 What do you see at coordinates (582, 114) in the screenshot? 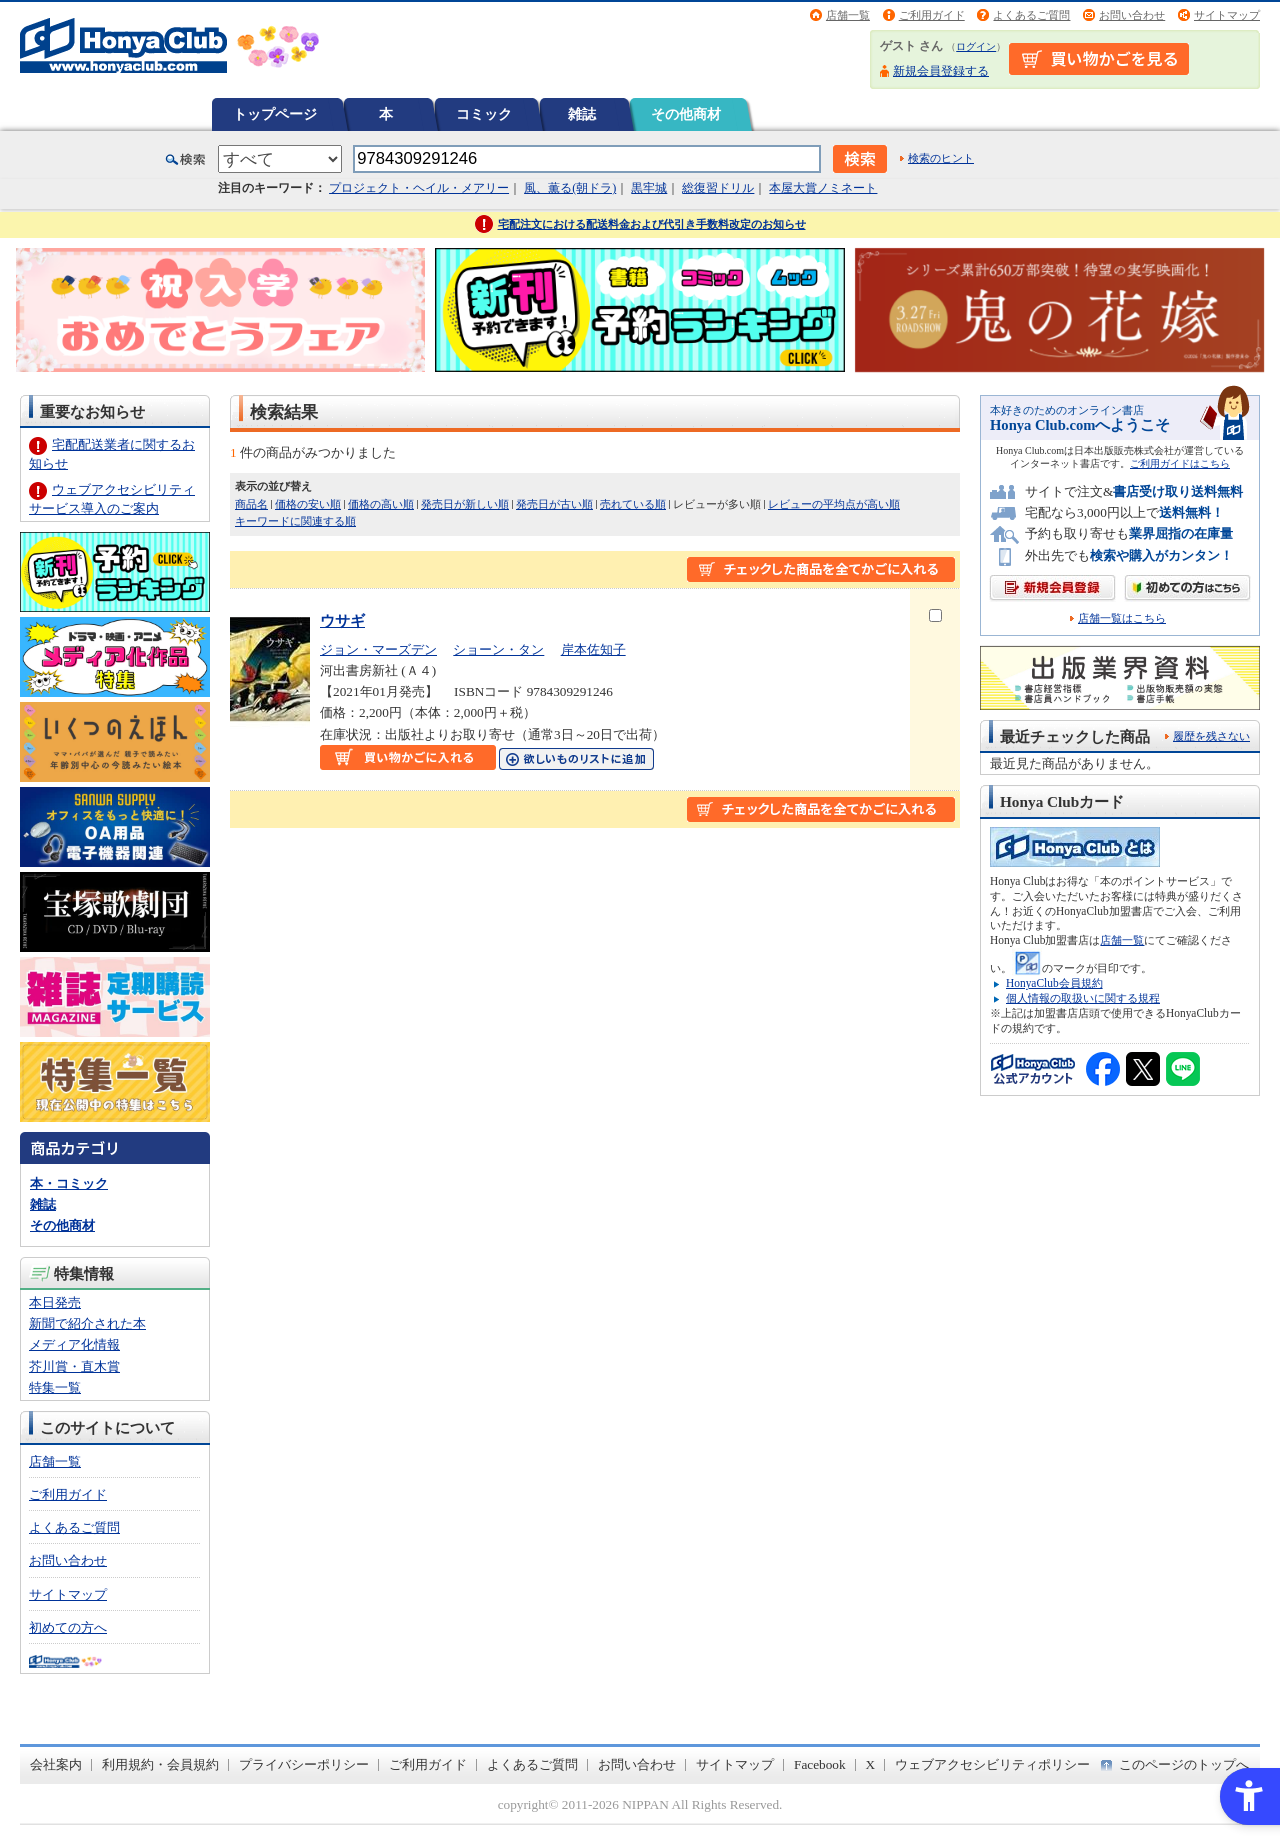
I see `雑誌` at bounding box center [582, 114].